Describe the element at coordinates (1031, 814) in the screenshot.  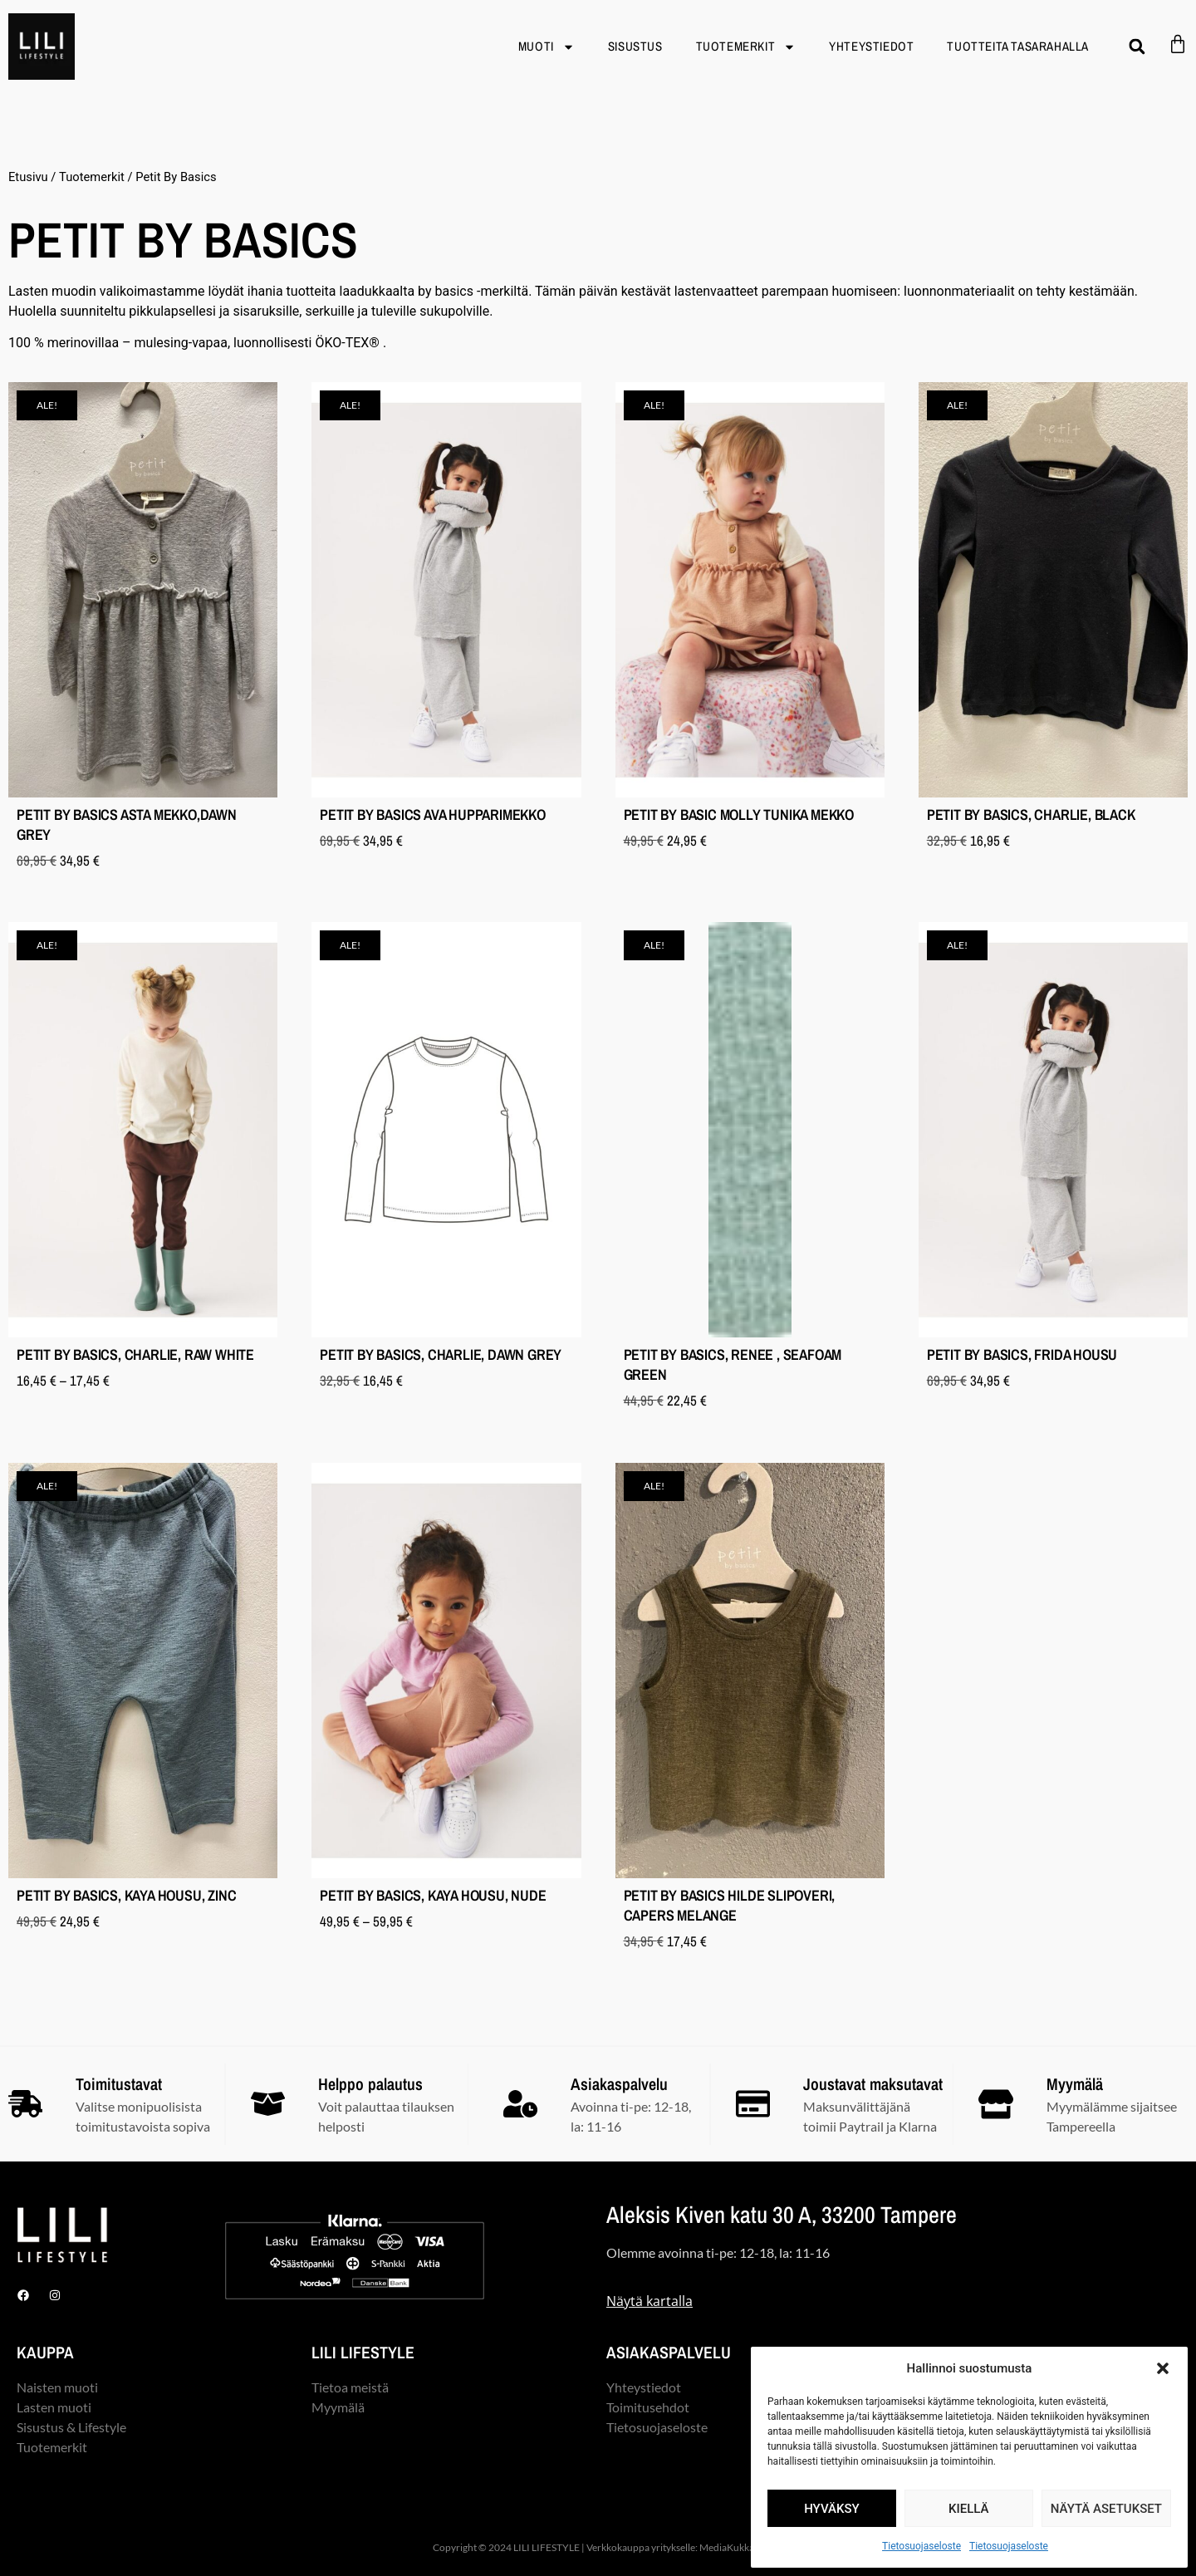
I see `Petit By Basics, Charlie, black` at that location.